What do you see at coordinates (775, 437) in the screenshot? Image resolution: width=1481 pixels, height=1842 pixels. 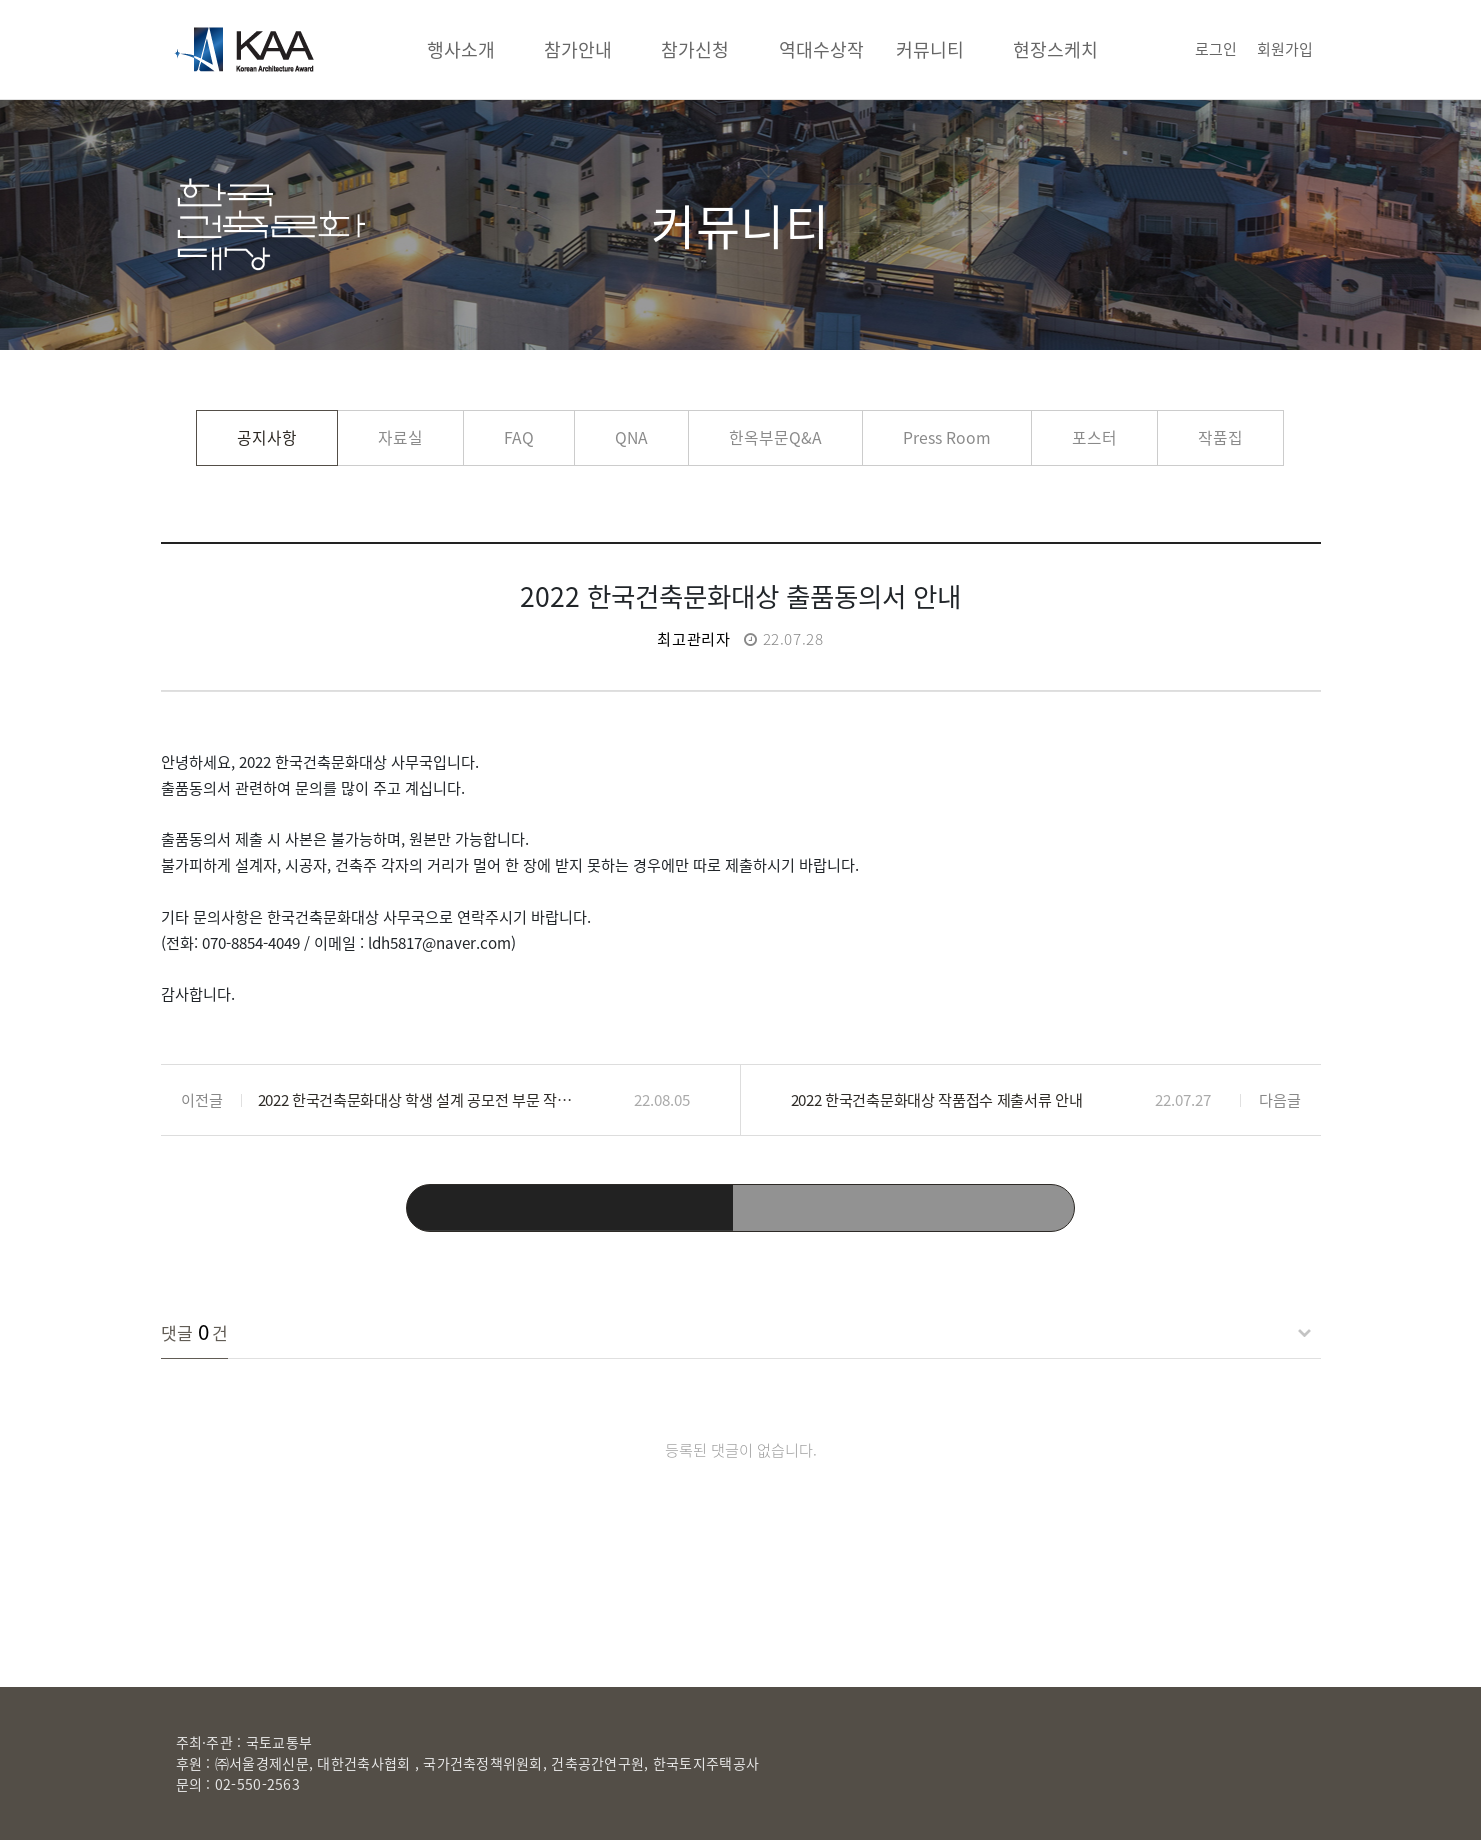 I see `한옥부문Q&A` at bounding box center [775, 437].